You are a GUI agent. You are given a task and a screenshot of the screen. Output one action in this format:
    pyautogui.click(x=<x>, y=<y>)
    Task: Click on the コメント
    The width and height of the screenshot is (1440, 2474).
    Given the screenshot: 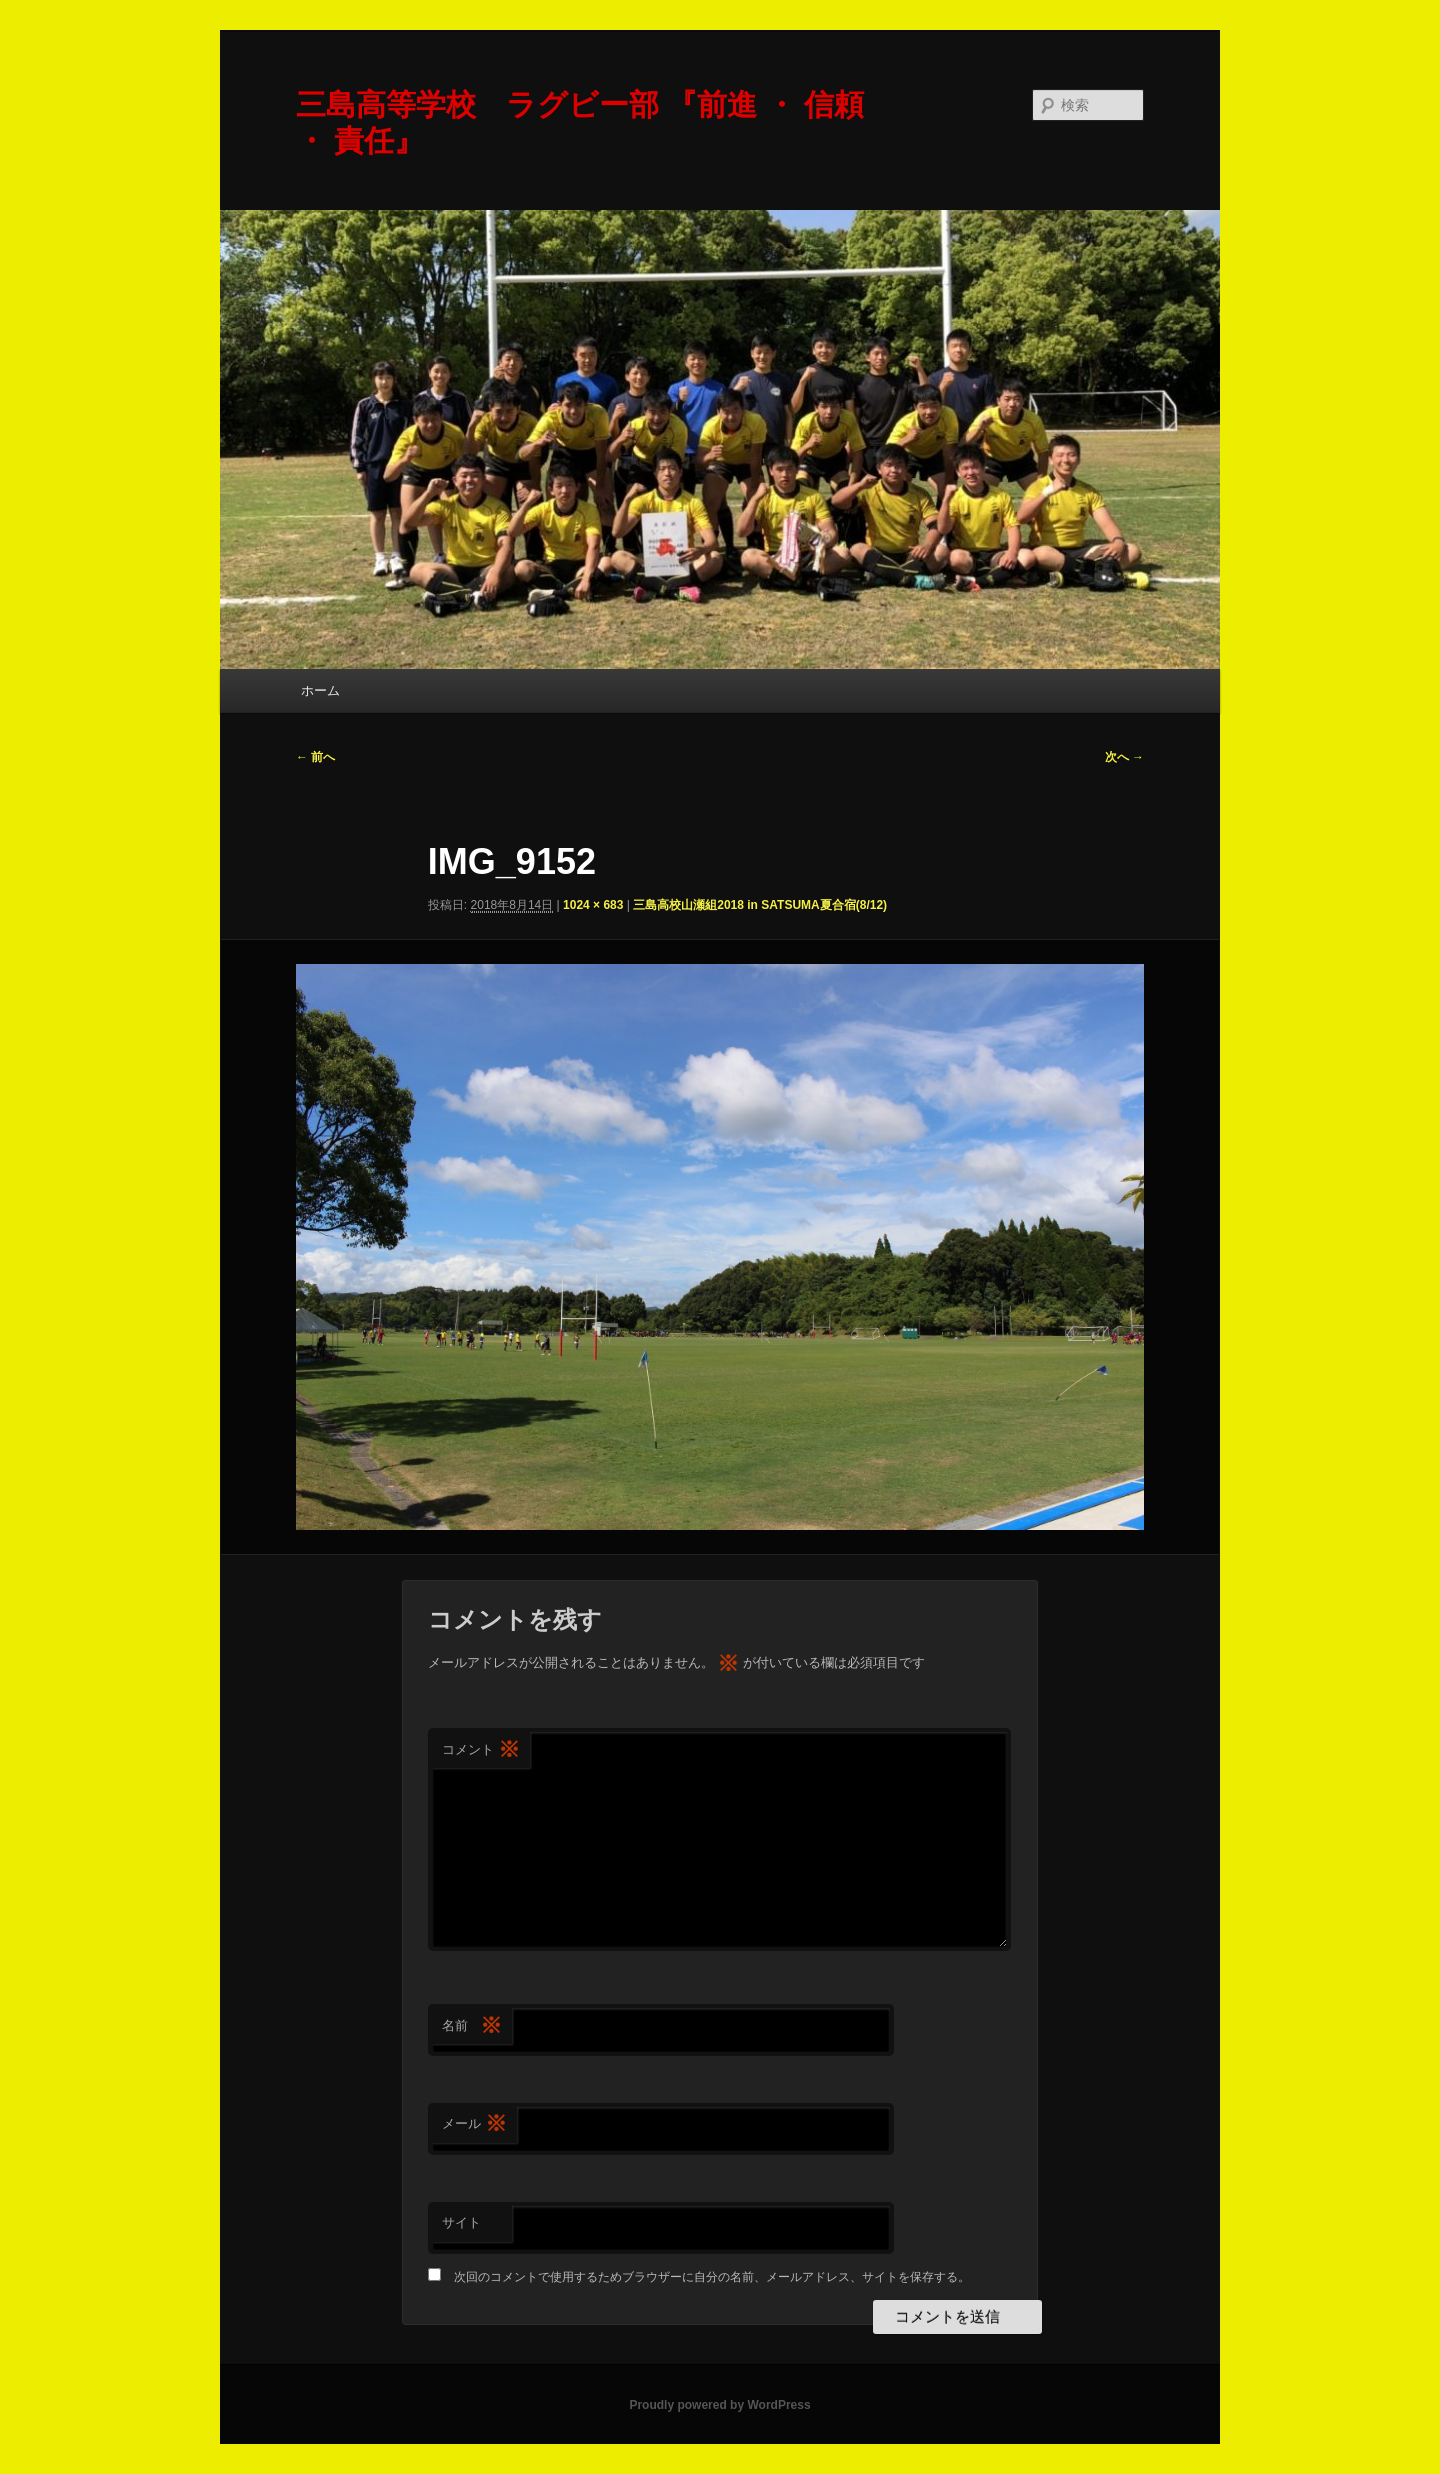 What is the action you would take?
    pyautogui.click(x=481, y=1750)
    